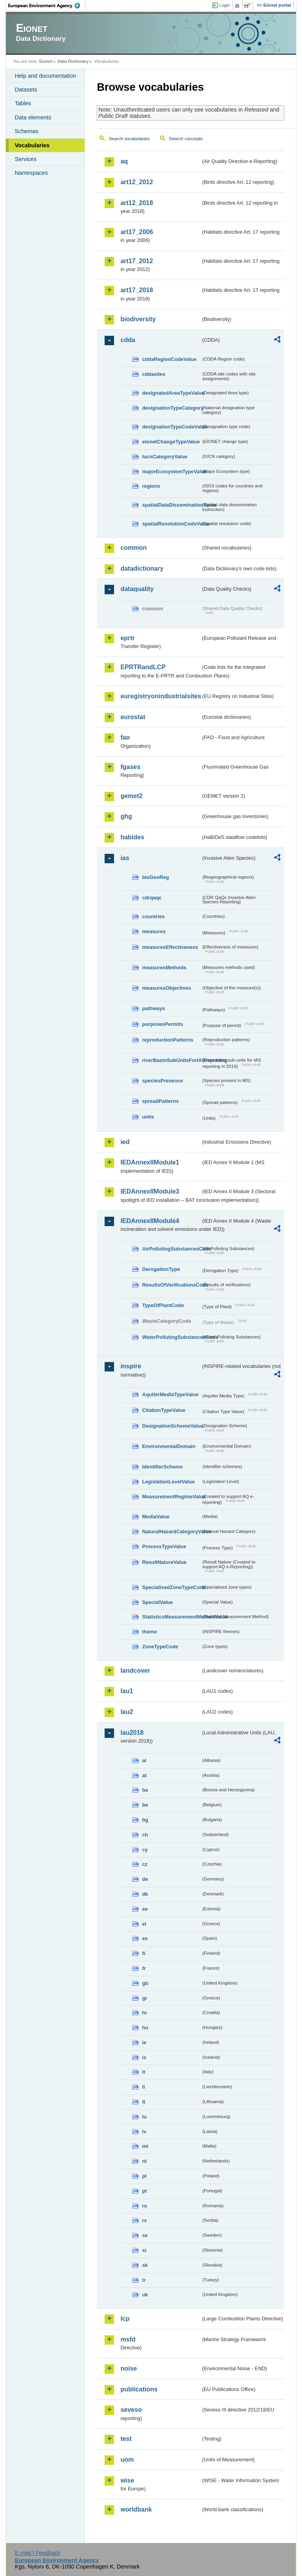 This screenshot has height=2576, width=302. I want to click on AquiferMediaTypeValue, so click(170, 1394).